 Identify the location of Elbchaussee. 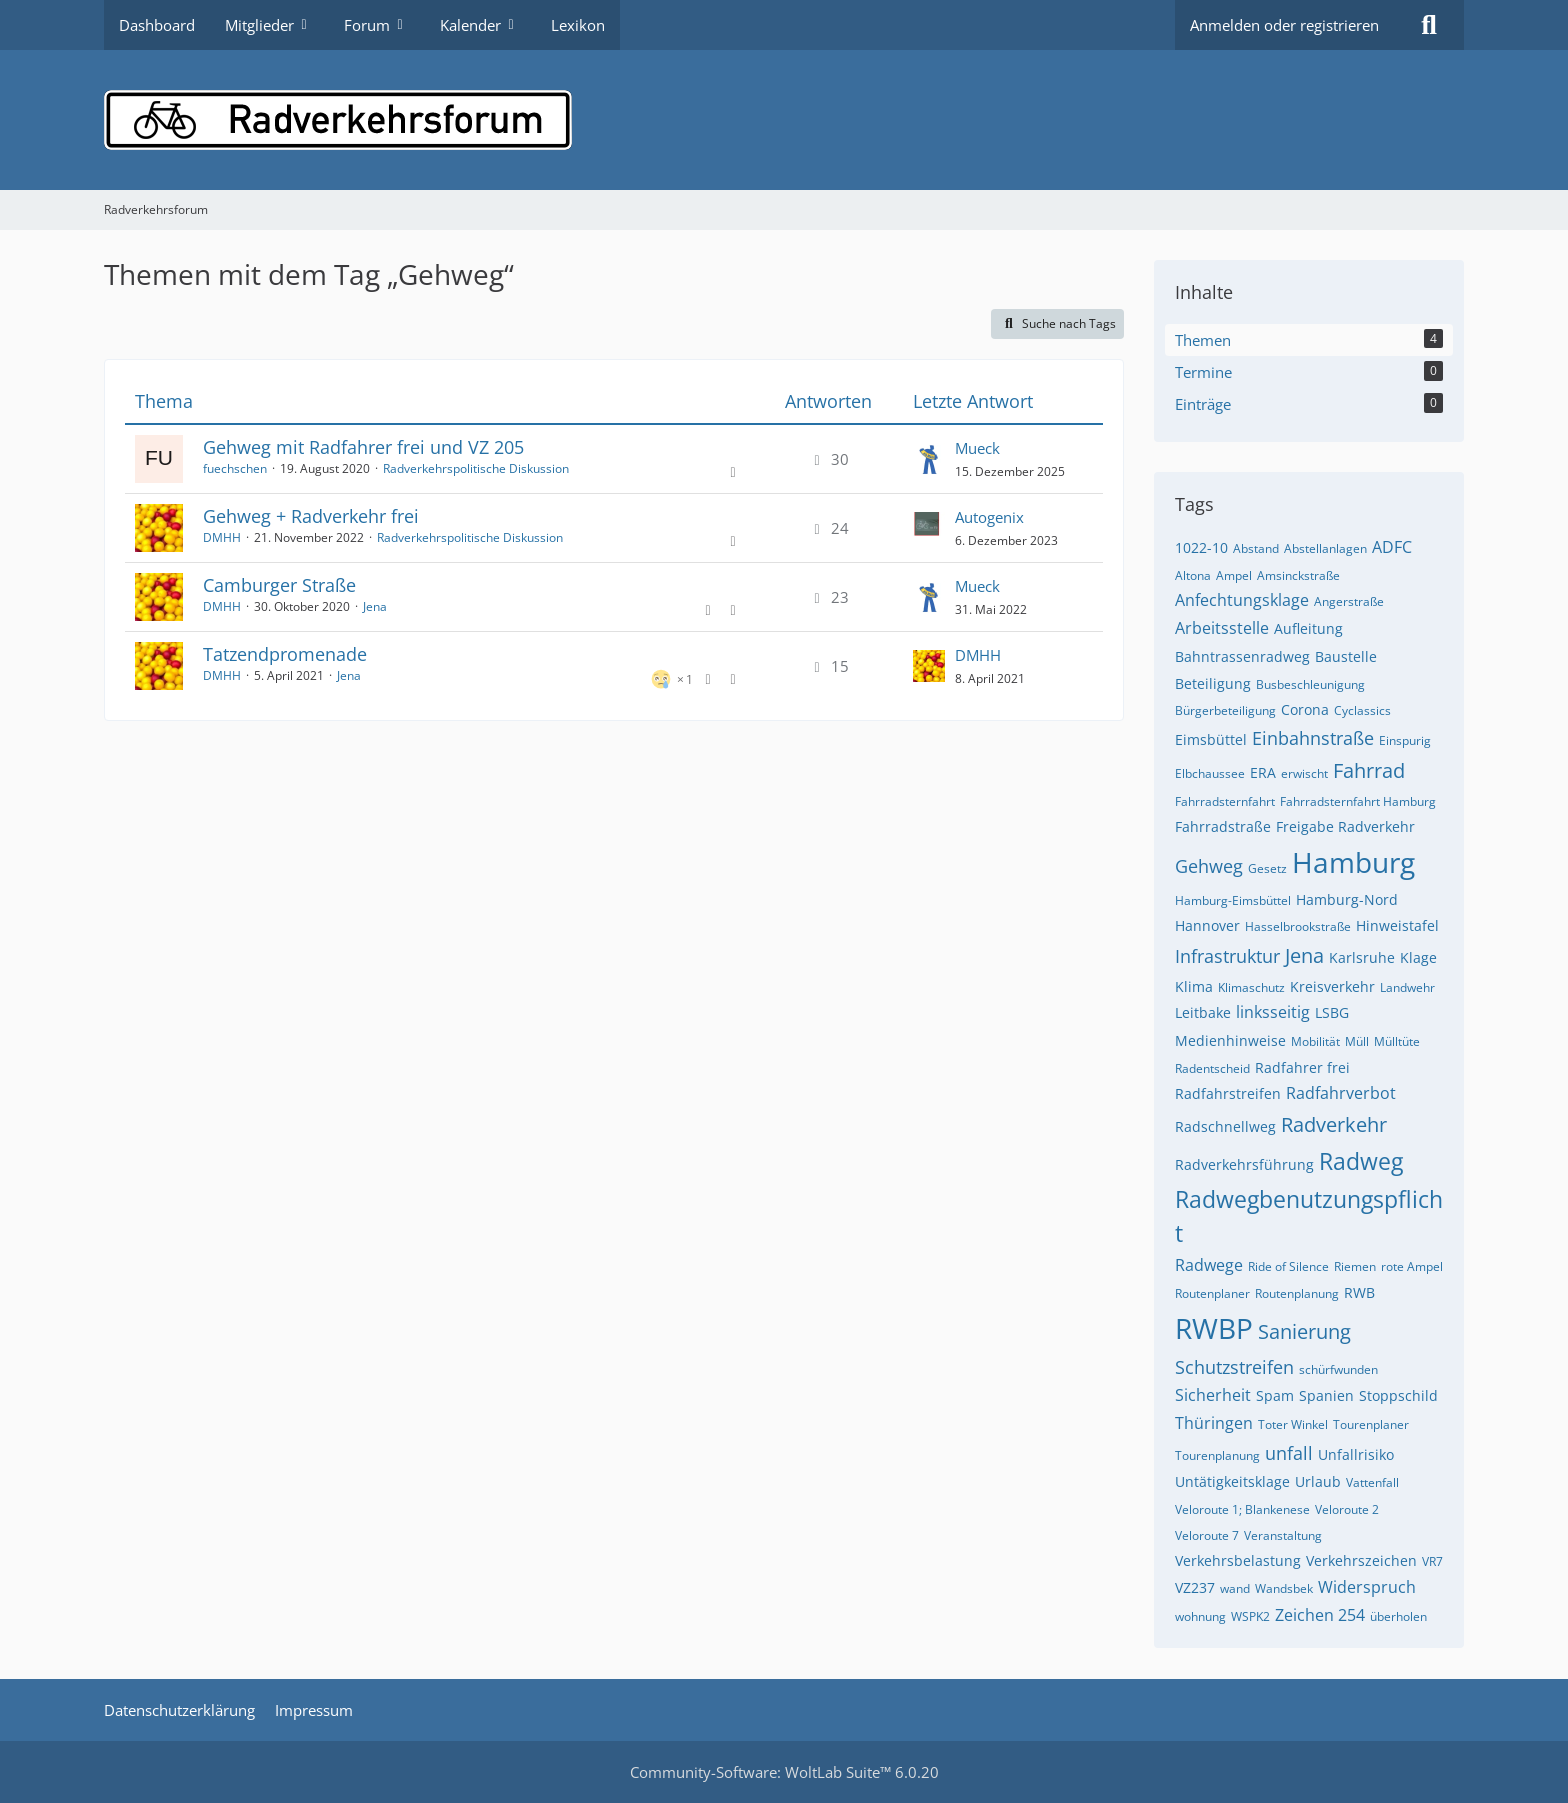
(1210, 773).